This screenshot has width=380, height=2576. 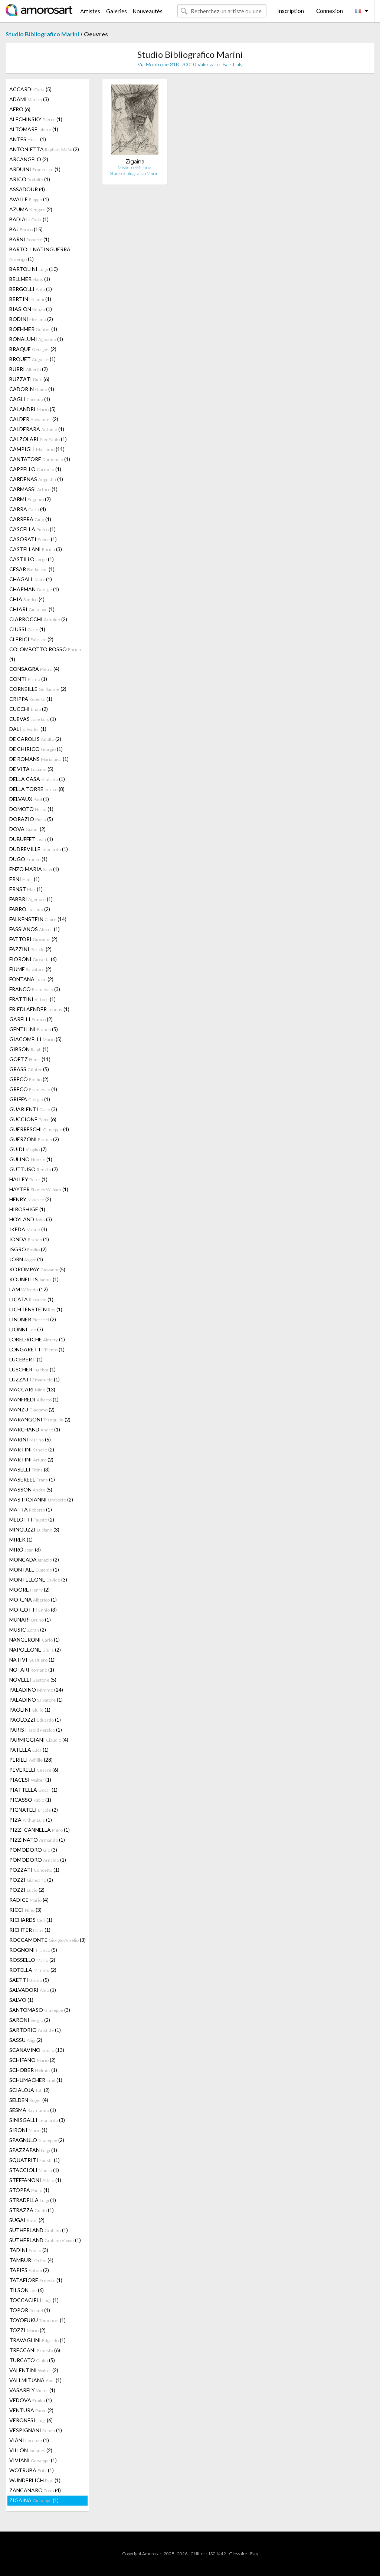 I want to click on FAZZINI (2), so click(x=30, y=949).